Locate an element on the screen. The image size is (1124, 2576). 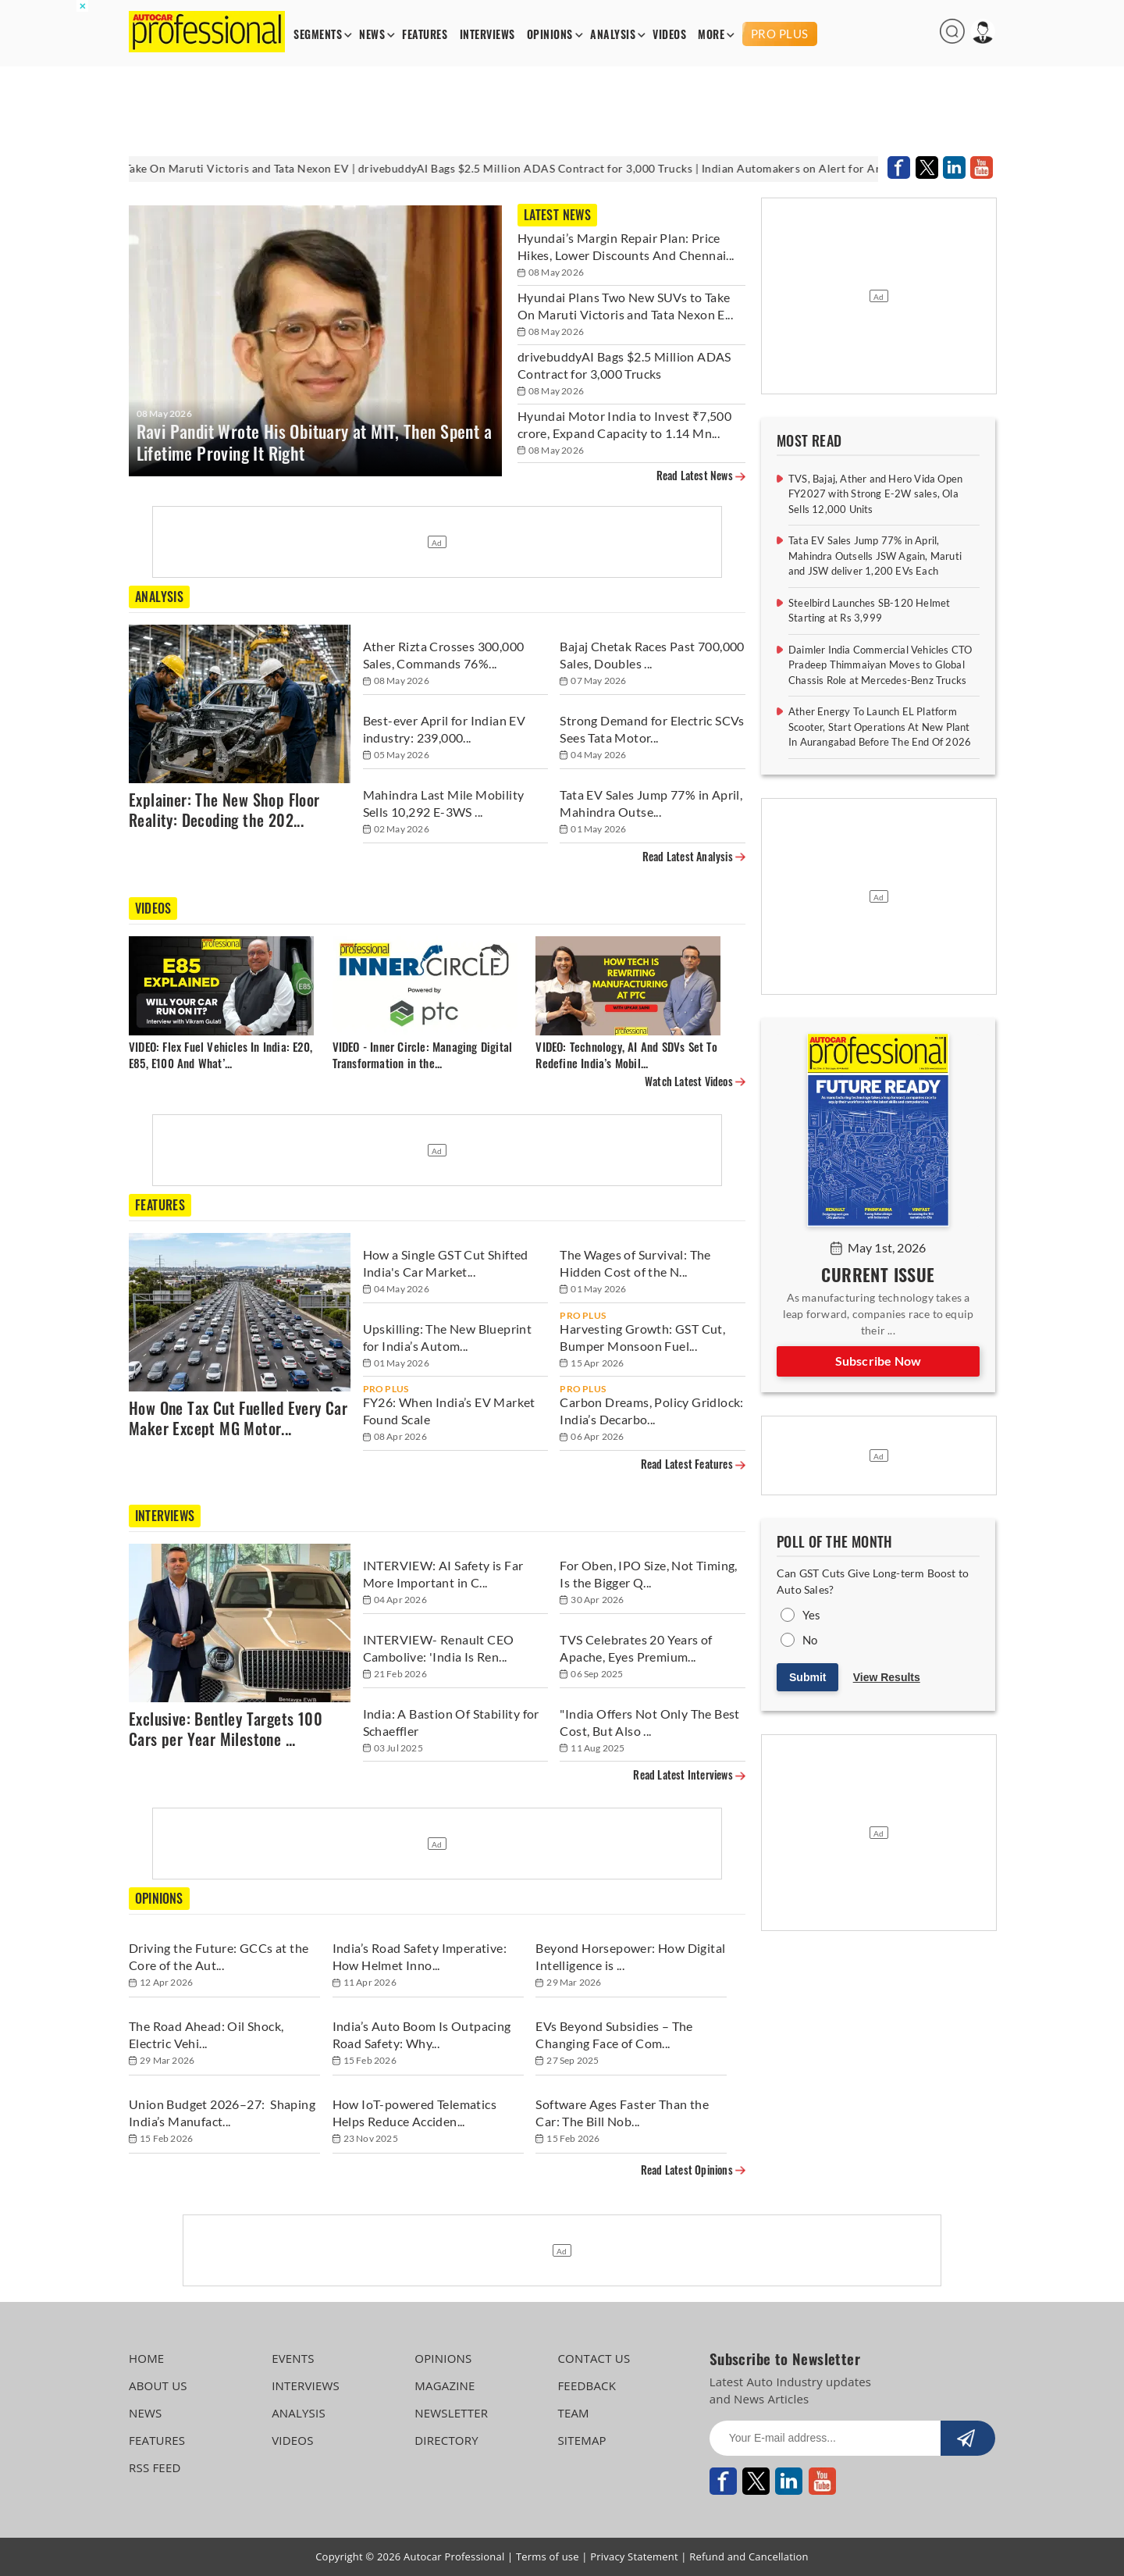
MAGAZINE is located at coordinates (444, 2385).